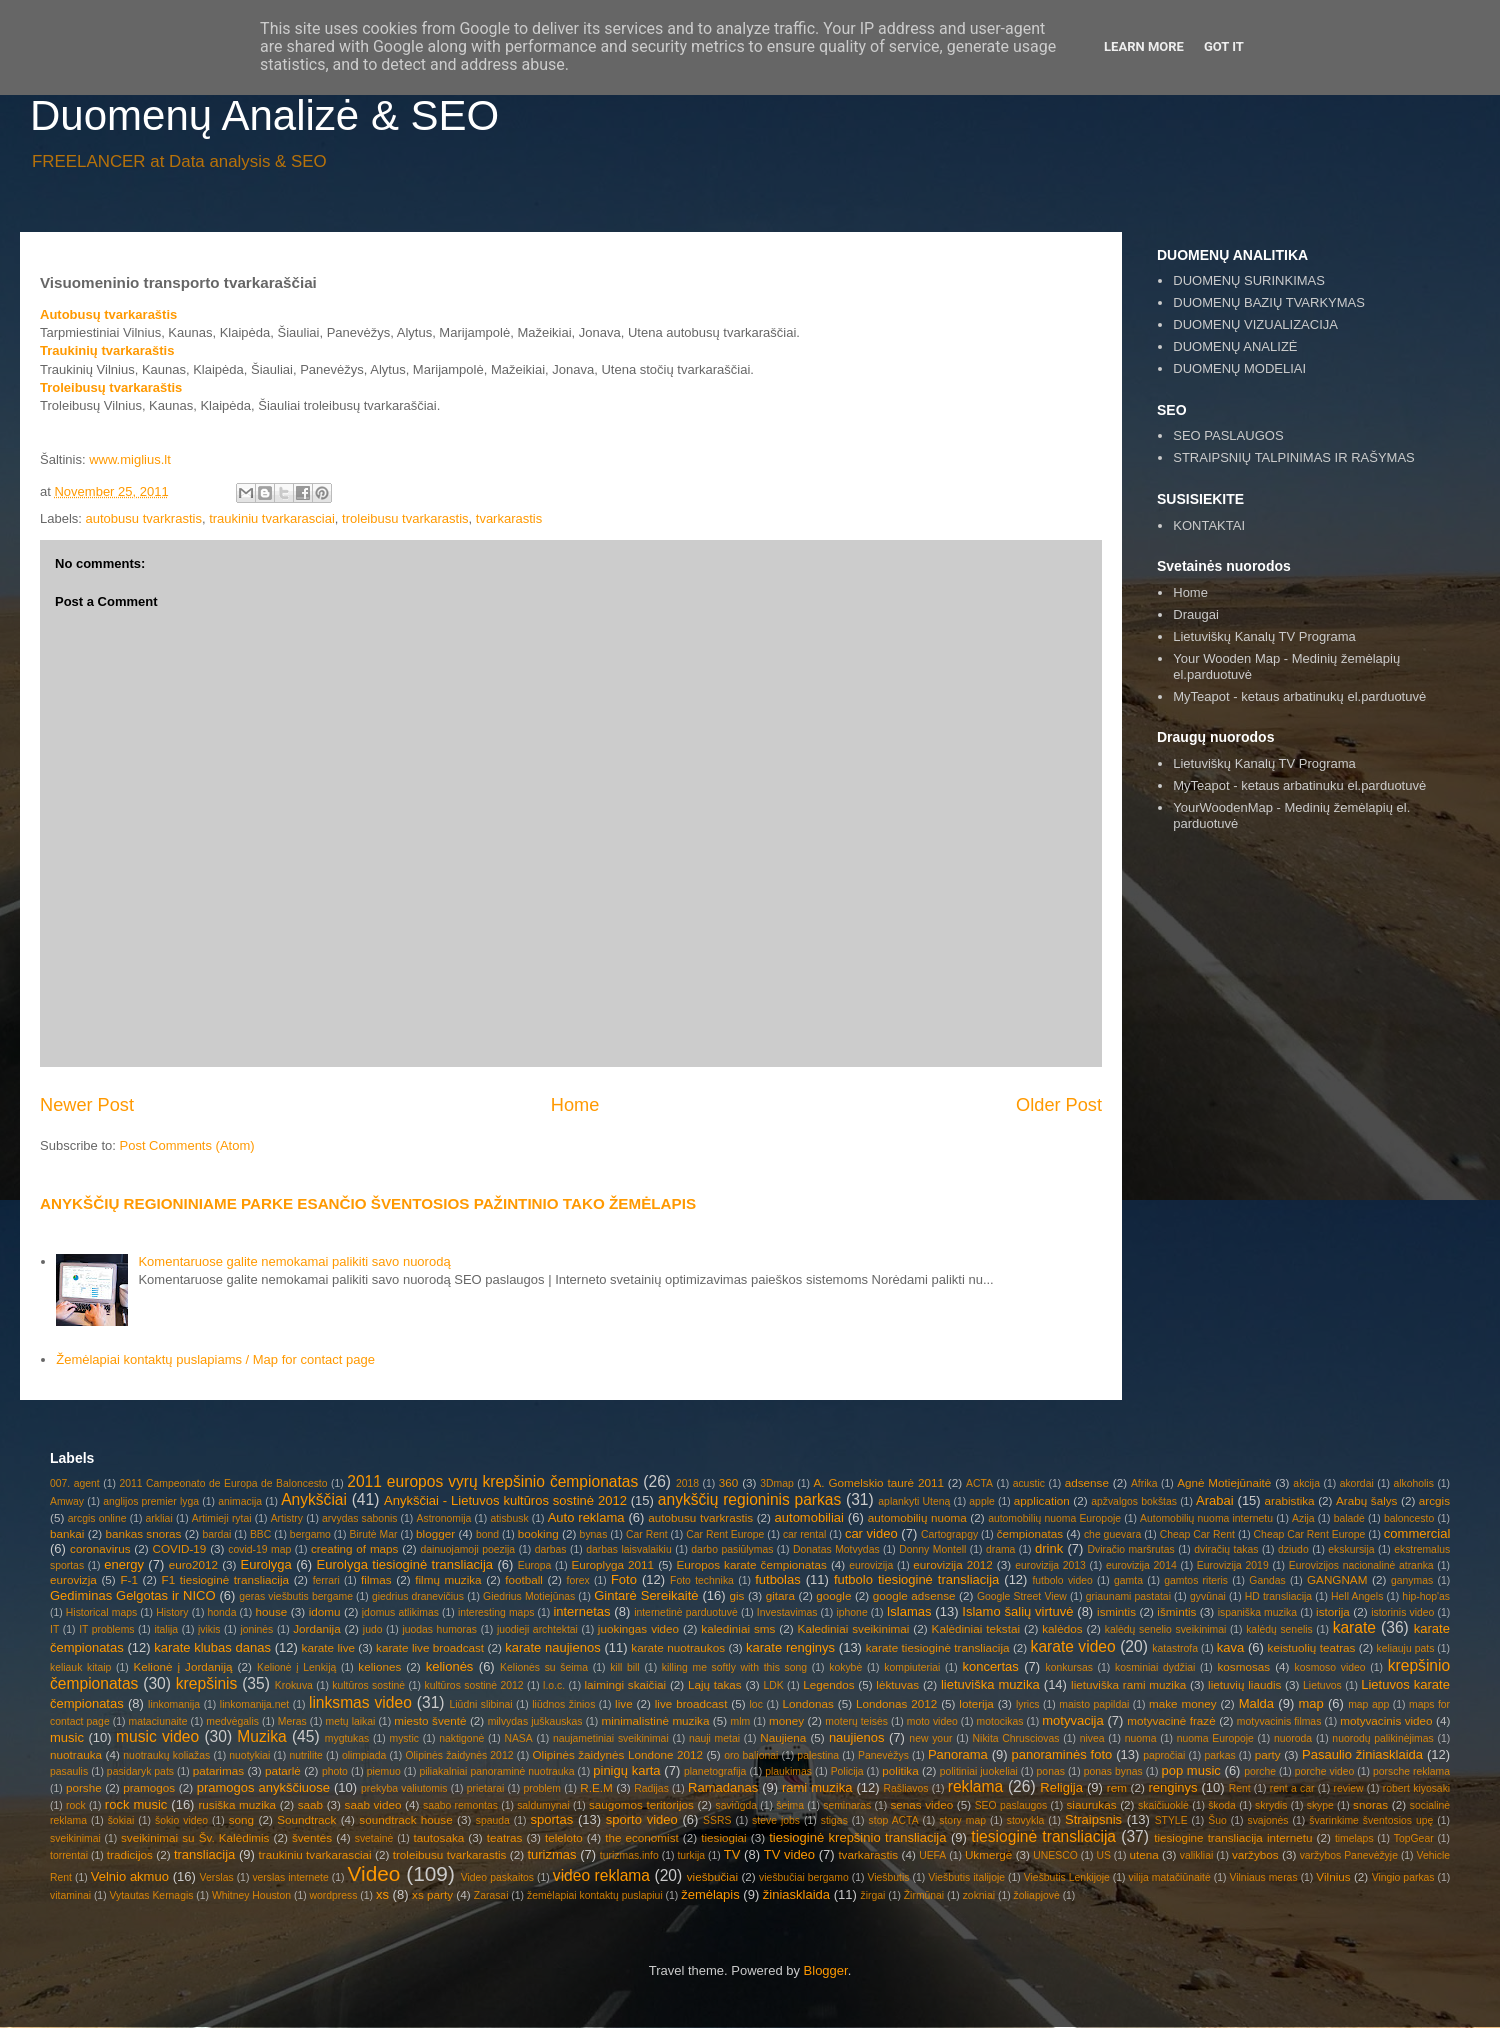 The height and width of the screenshot is (2028, 1500). Describe the element at coordinates (872, 1895) in the screenshot. I see `žirgai` at that location.